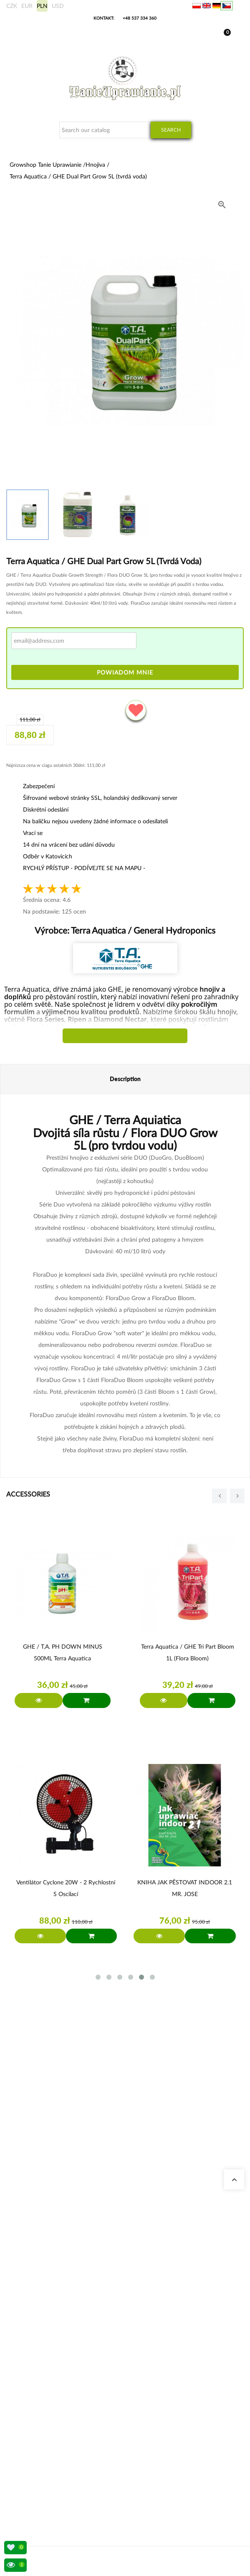 The image size is (250, 2576). What do you see at coordinates (187, 1652) in the screenshot?
I see `Terra Aquatica / GHE Tri Part Bloom 1L (flora bloom)` at bounding box center [187, 1652].